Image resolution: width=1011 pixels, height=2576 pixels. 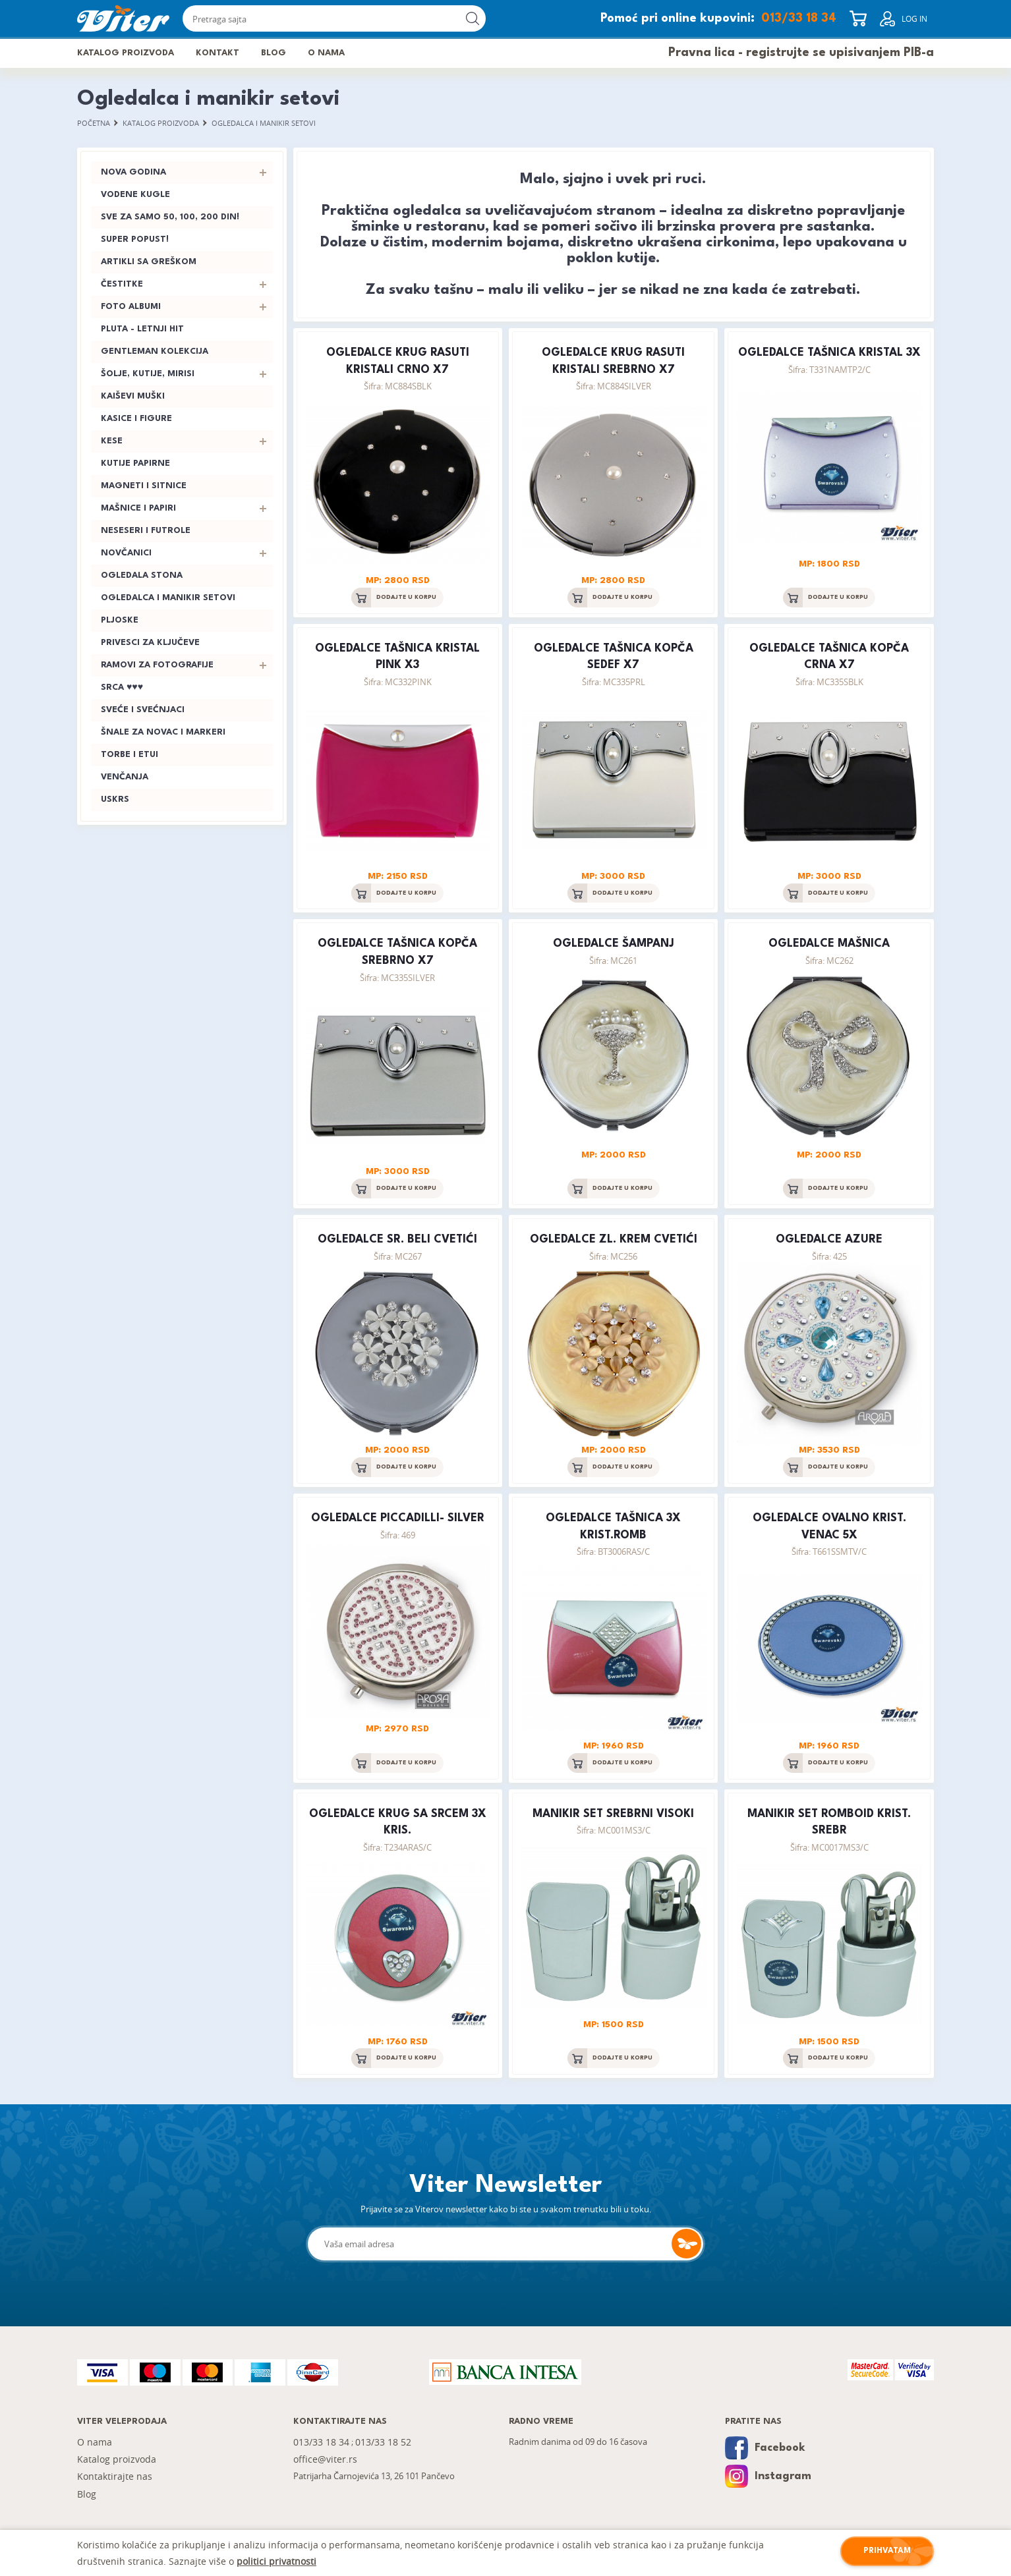 I want to click on 013/33 18 52, so click(x=385, y=2443).